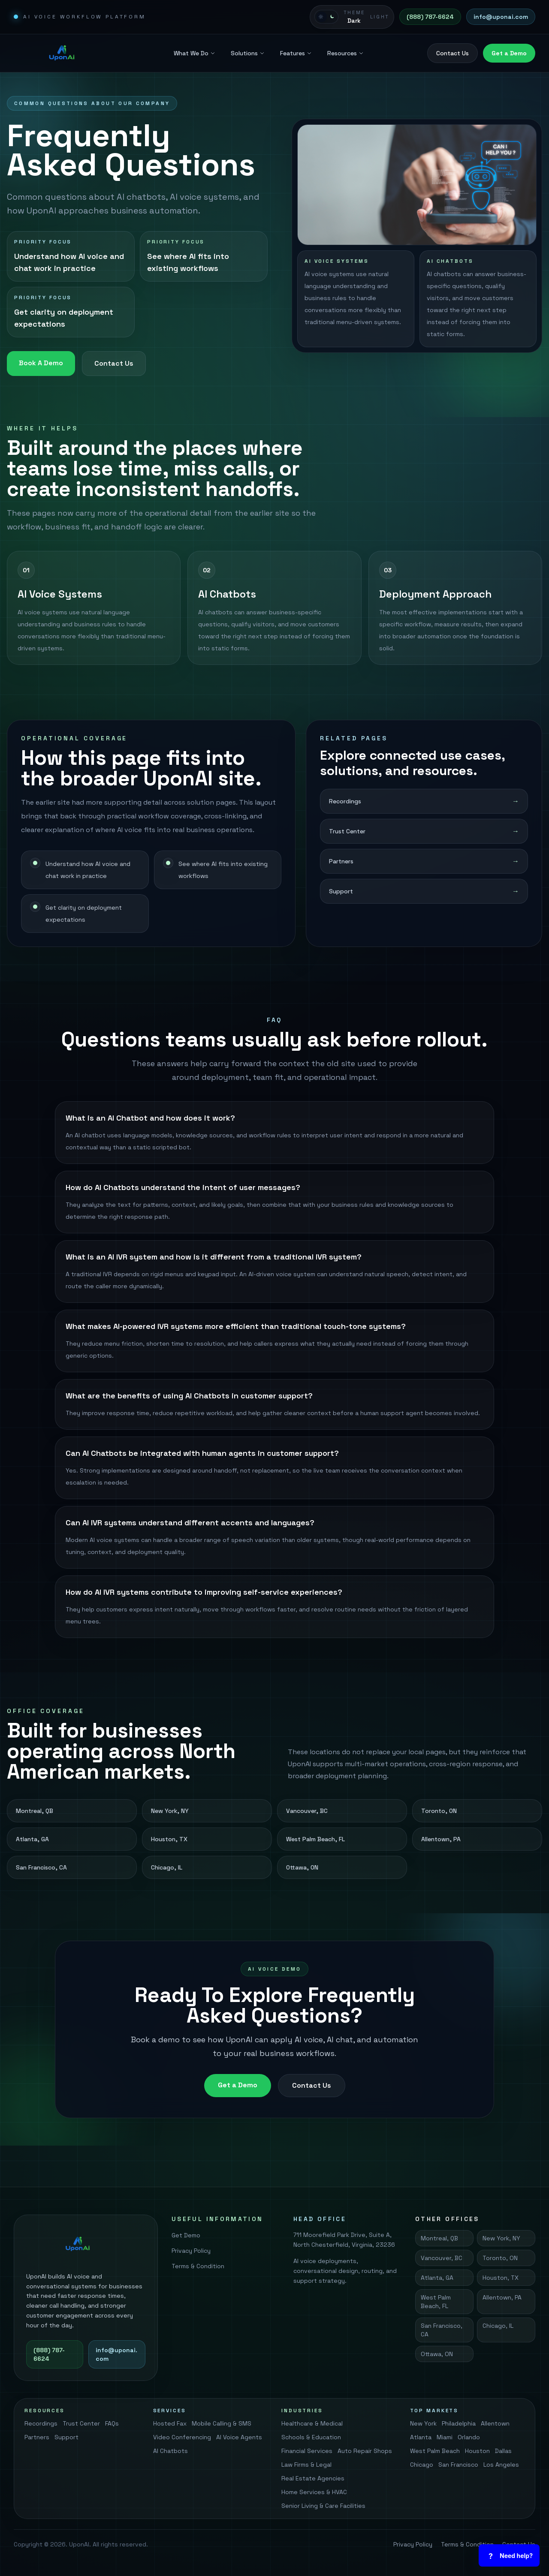 The width and height of the screenshot is (549, 2576). I want to click on Real Estate Agencies, so click(312, 2478).